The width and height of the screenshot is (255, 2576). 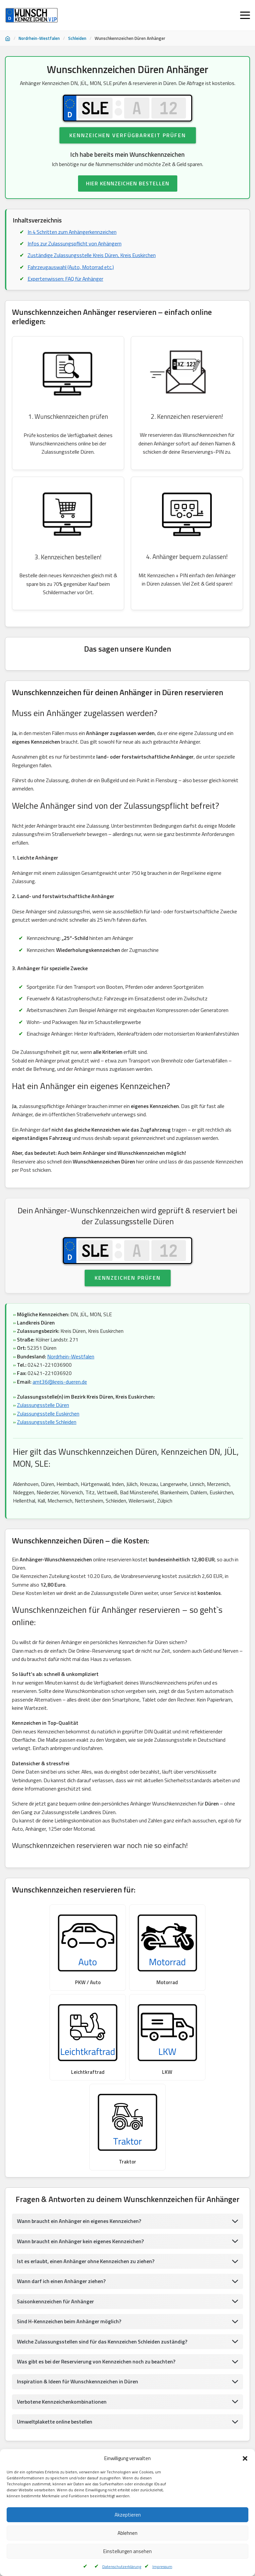 What do you see at coordinates (70, 2249) in the screenshot?
I see `Sind H-Kennzeichen beim Anhänger möglich?` at bounding box center [70, 2249].